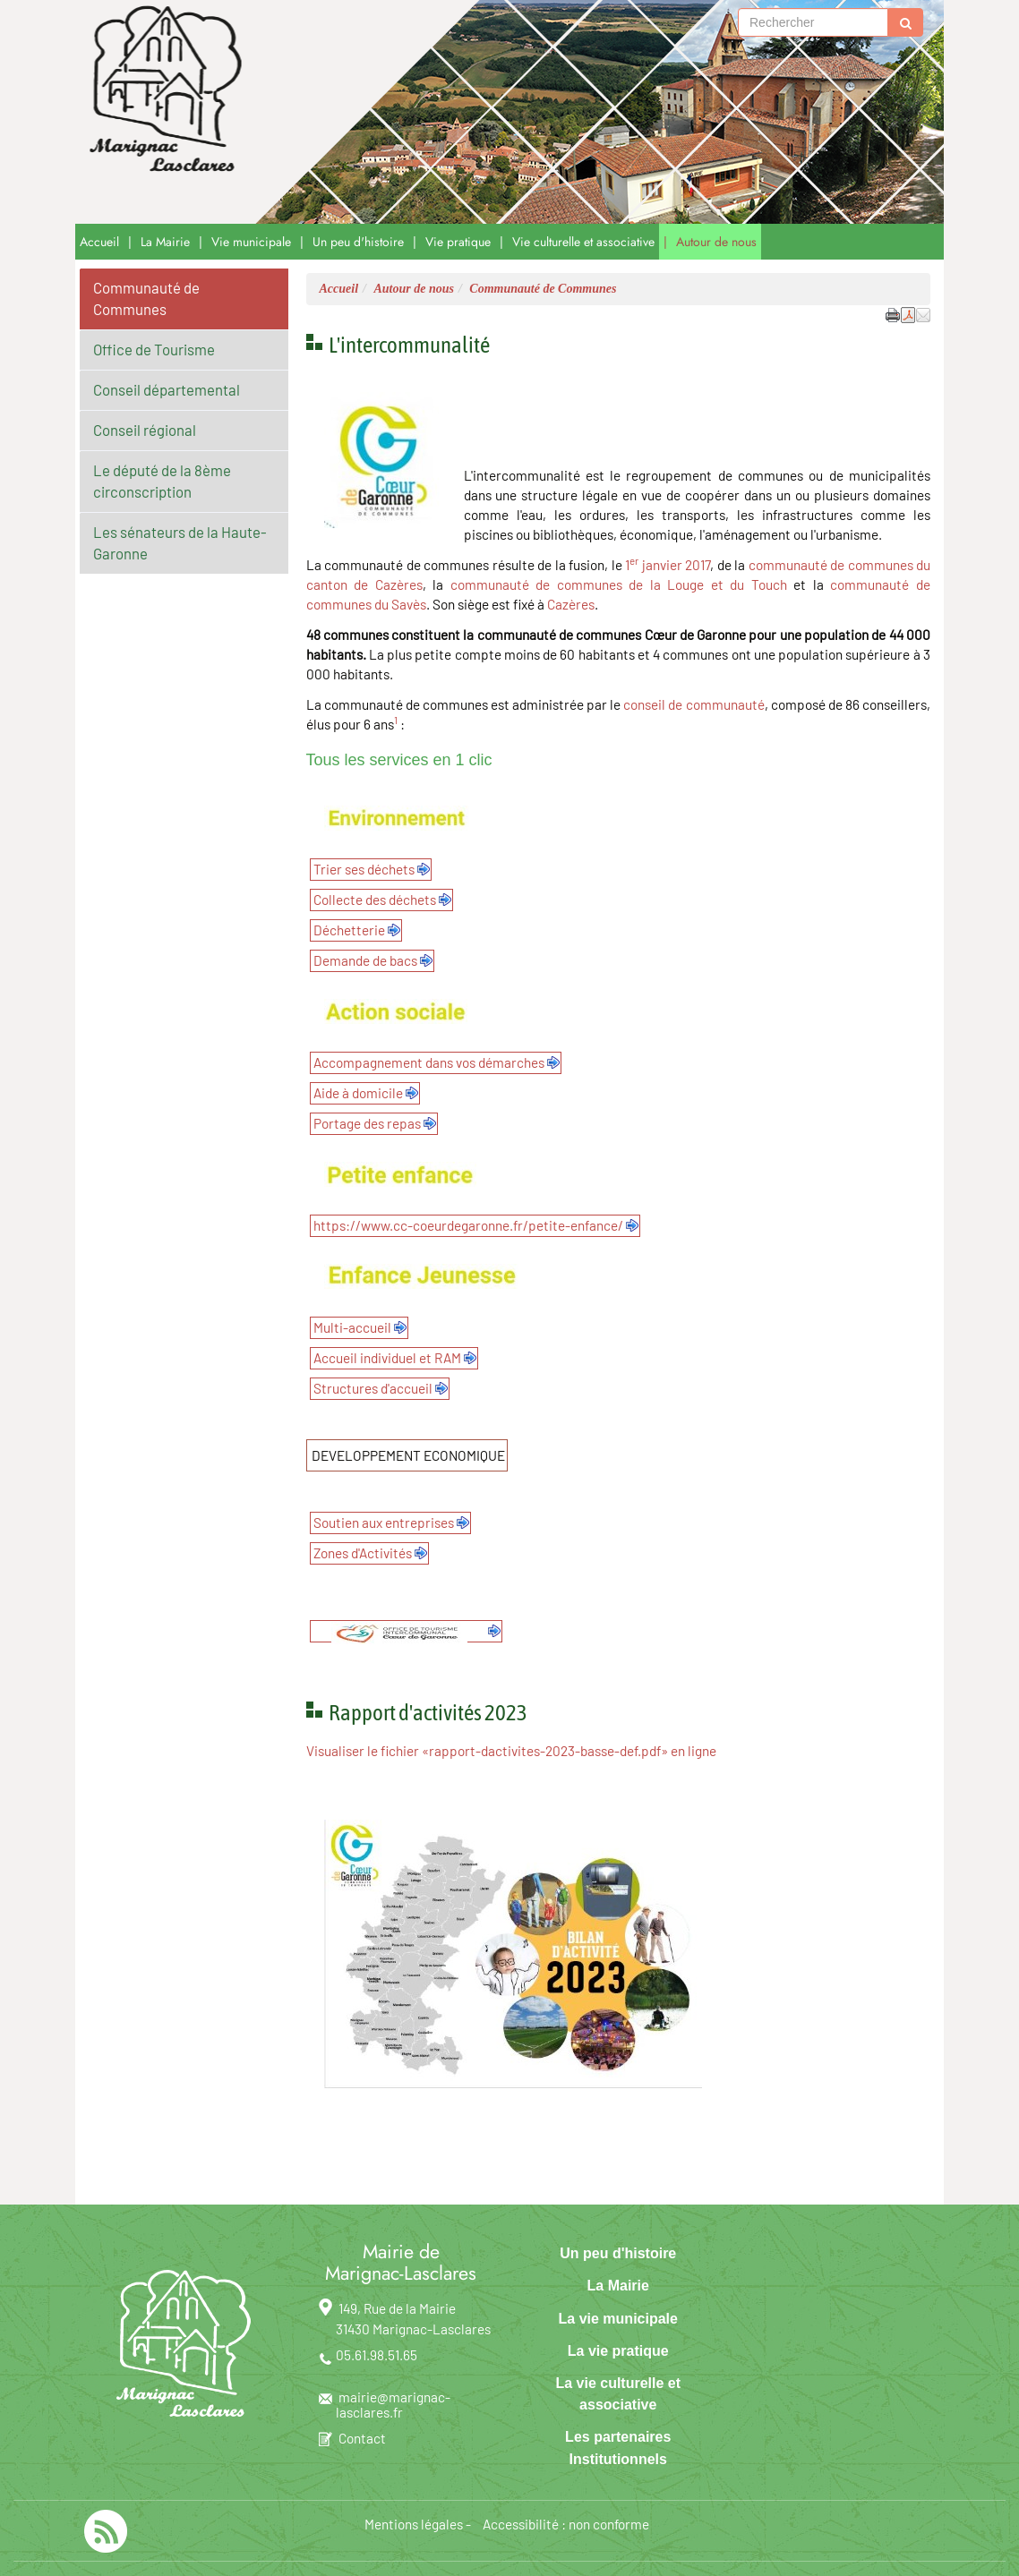 This screenshot has height=2576, width=1019. I want to click on Collecte des déchets, so click(374, 899).